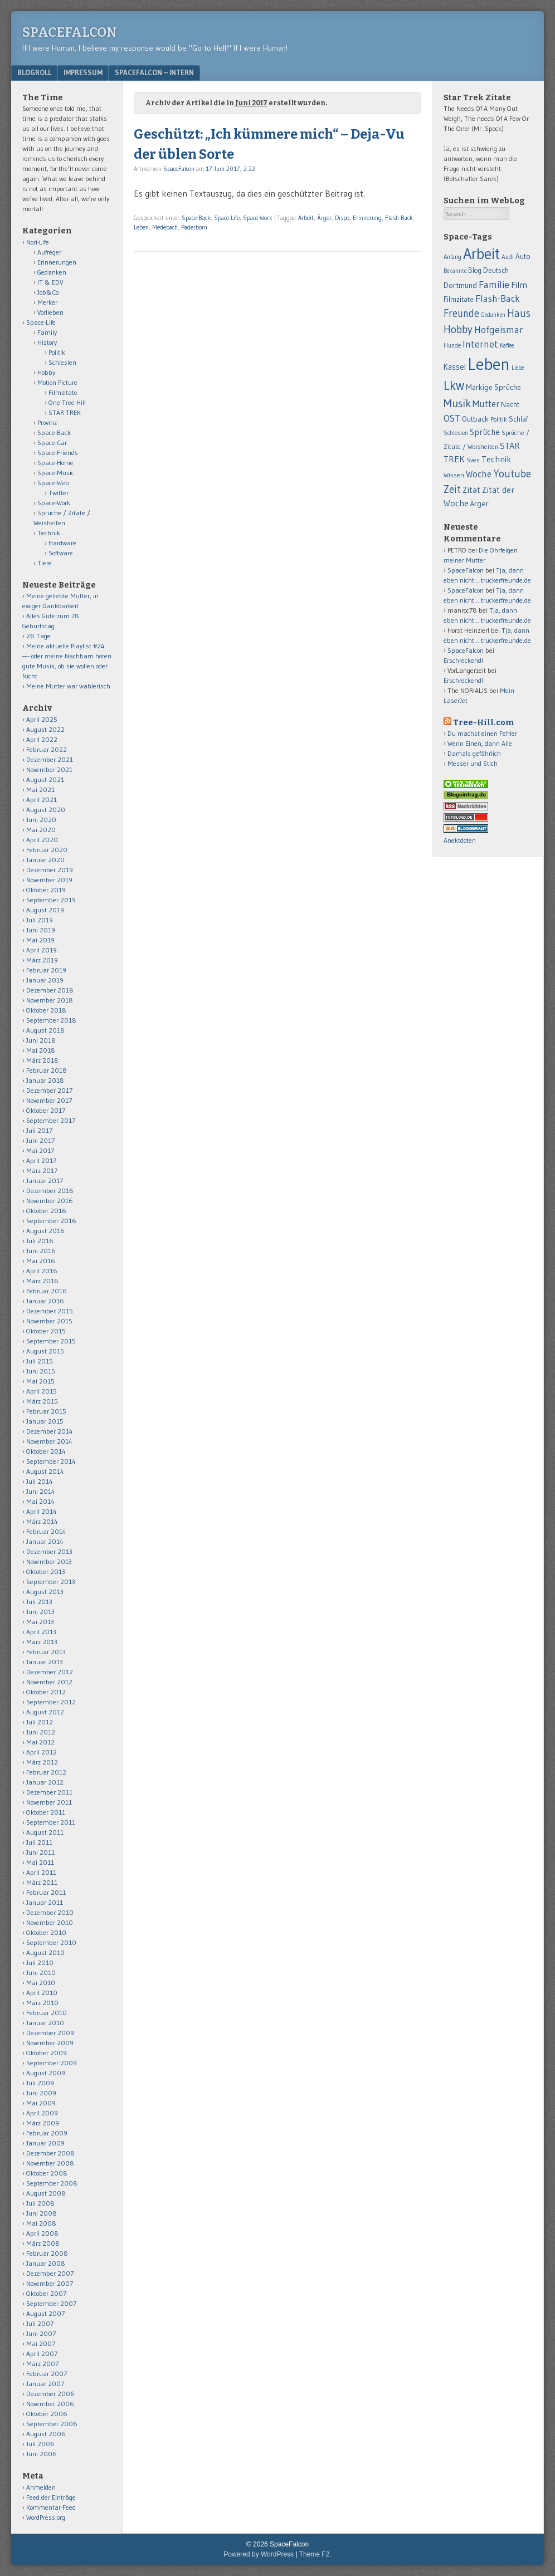 This screenshot has width=555, height=2576. I want to click on Politik, so click(56, 352).